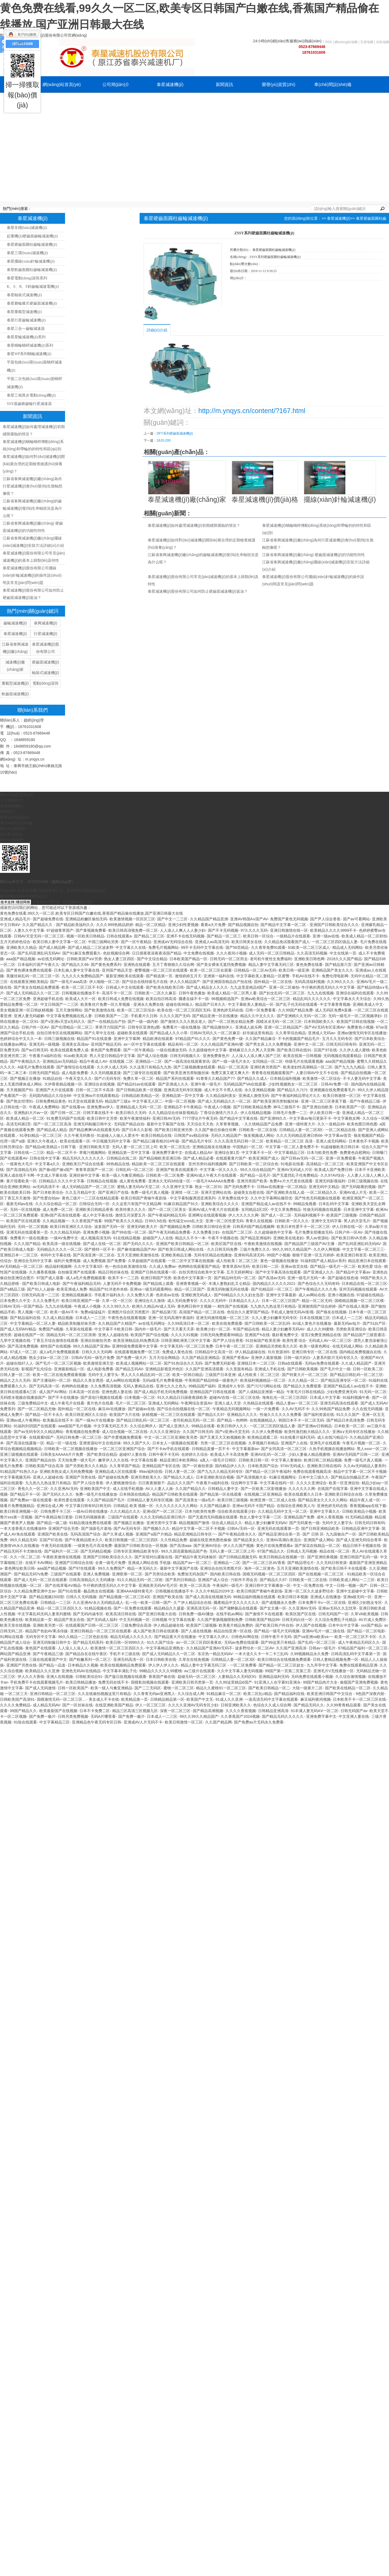 The height and width of the screenshot is (2576, 389). What do you see at coordinates (113, 1272) in the screenshot?
I see `精品日韩丝袜在线` at bounding box center [113, 1272].